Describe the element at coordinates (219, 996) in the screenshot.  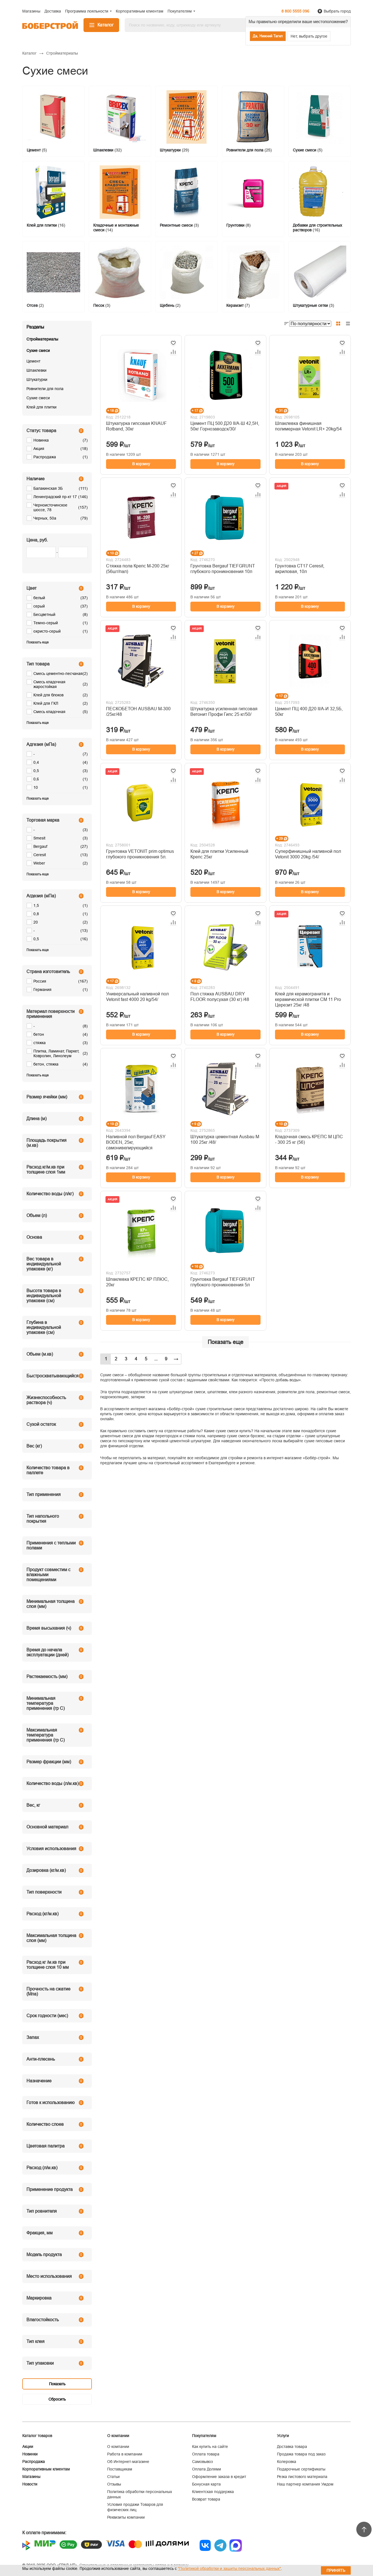
I see `Пол стяжка AUSBAU DRY FLOOR полусухая (30 кг) /48` at that location.